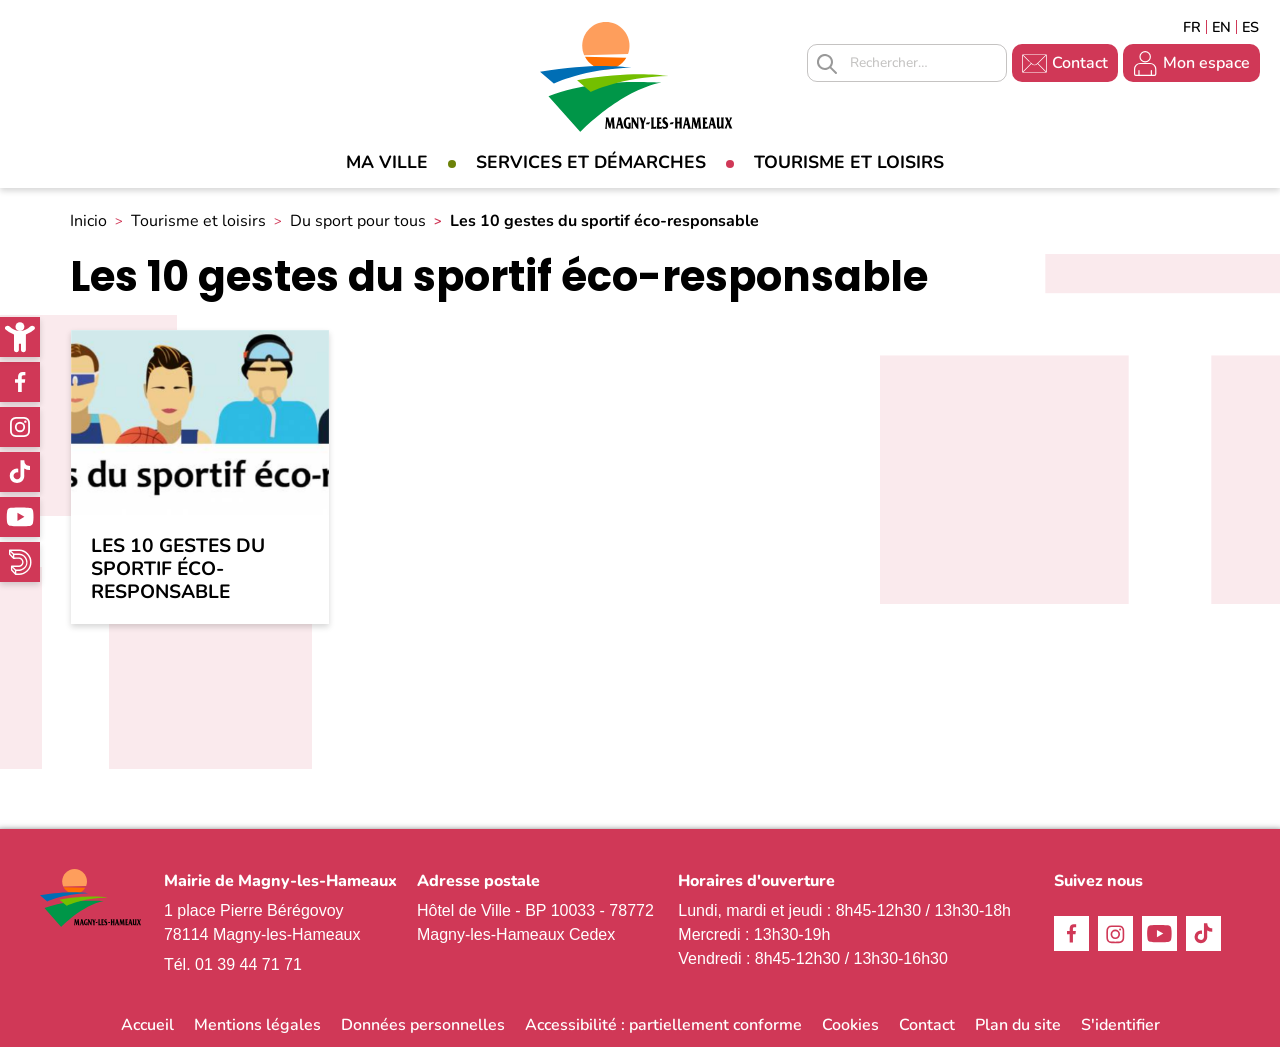  What do you see at coordinates (358, 221) in the screenshot?
I see `Du sport pour tous [link]` at bounding box center [358, 221].